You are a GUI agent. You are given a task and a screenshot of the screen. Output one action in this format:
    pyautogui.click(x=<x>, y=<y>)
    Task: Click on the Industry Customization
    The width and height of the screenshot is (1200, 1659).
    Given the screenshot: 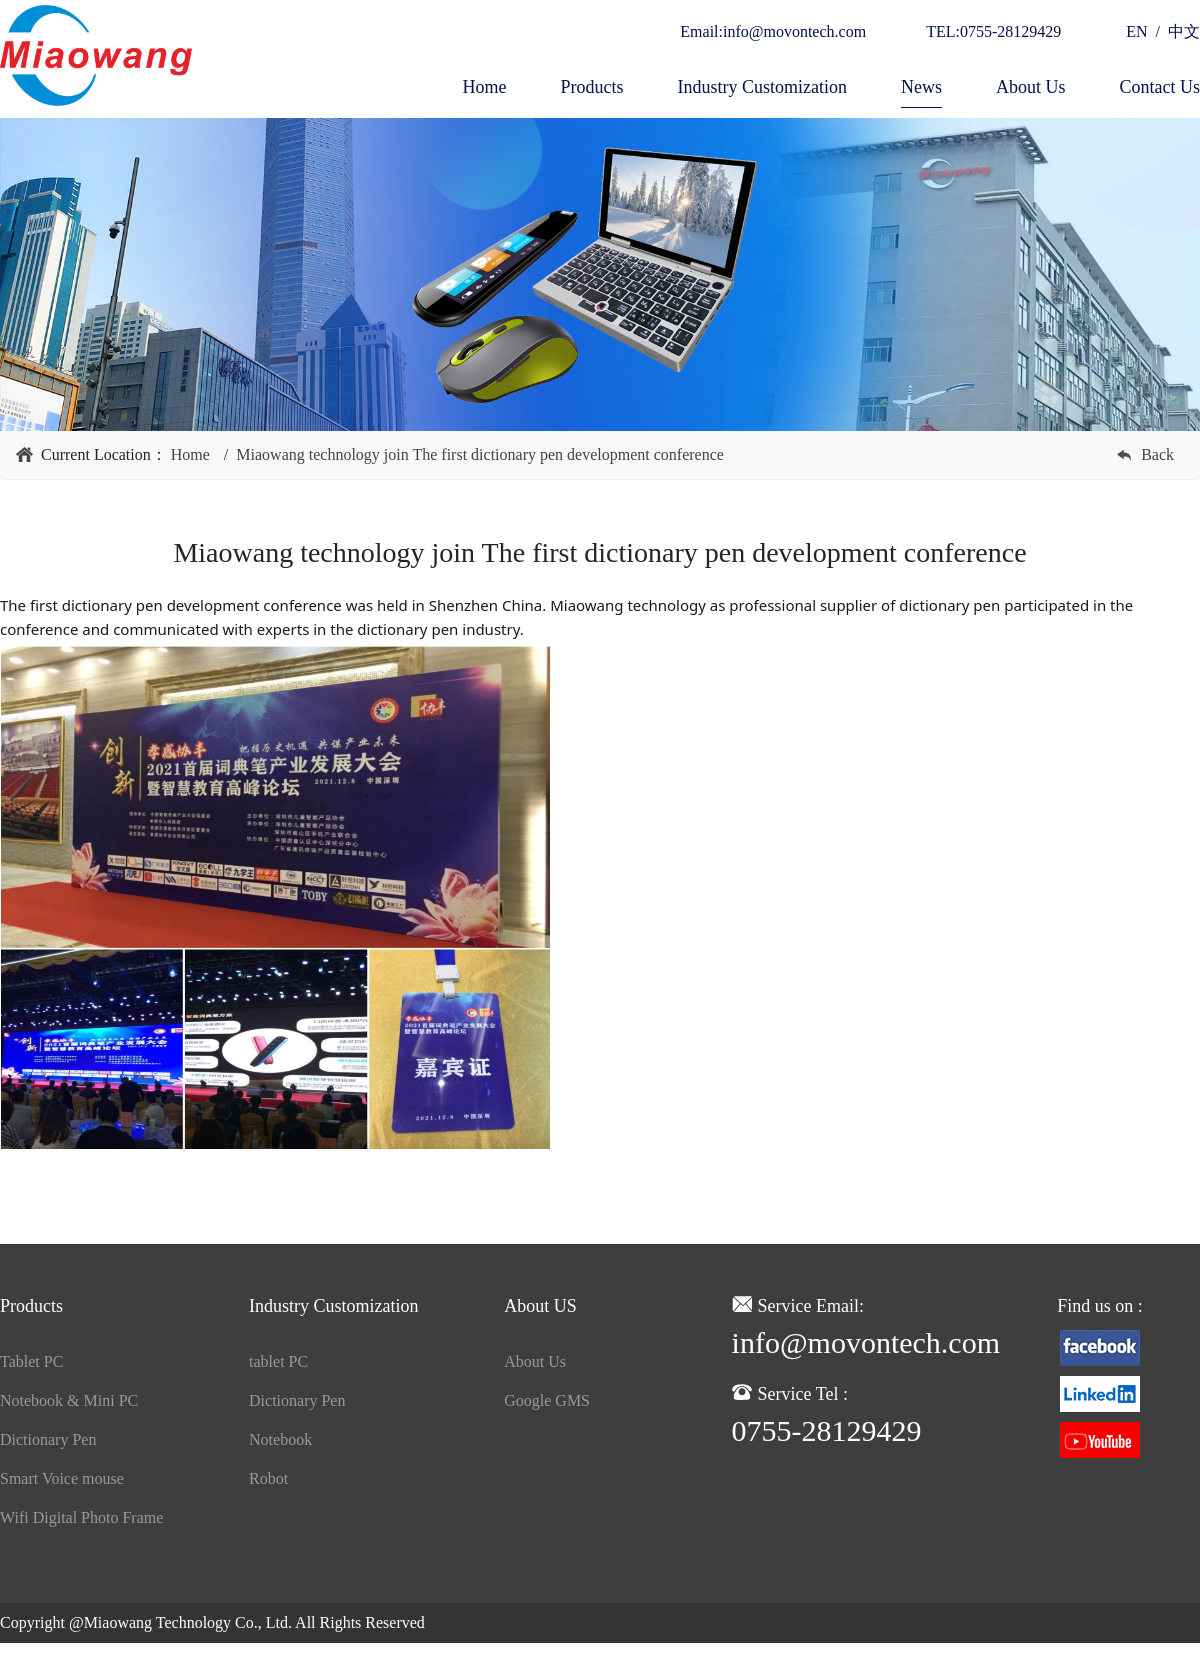 What is the action you would take?
    pyautogui.click(x=762, y=87)
    